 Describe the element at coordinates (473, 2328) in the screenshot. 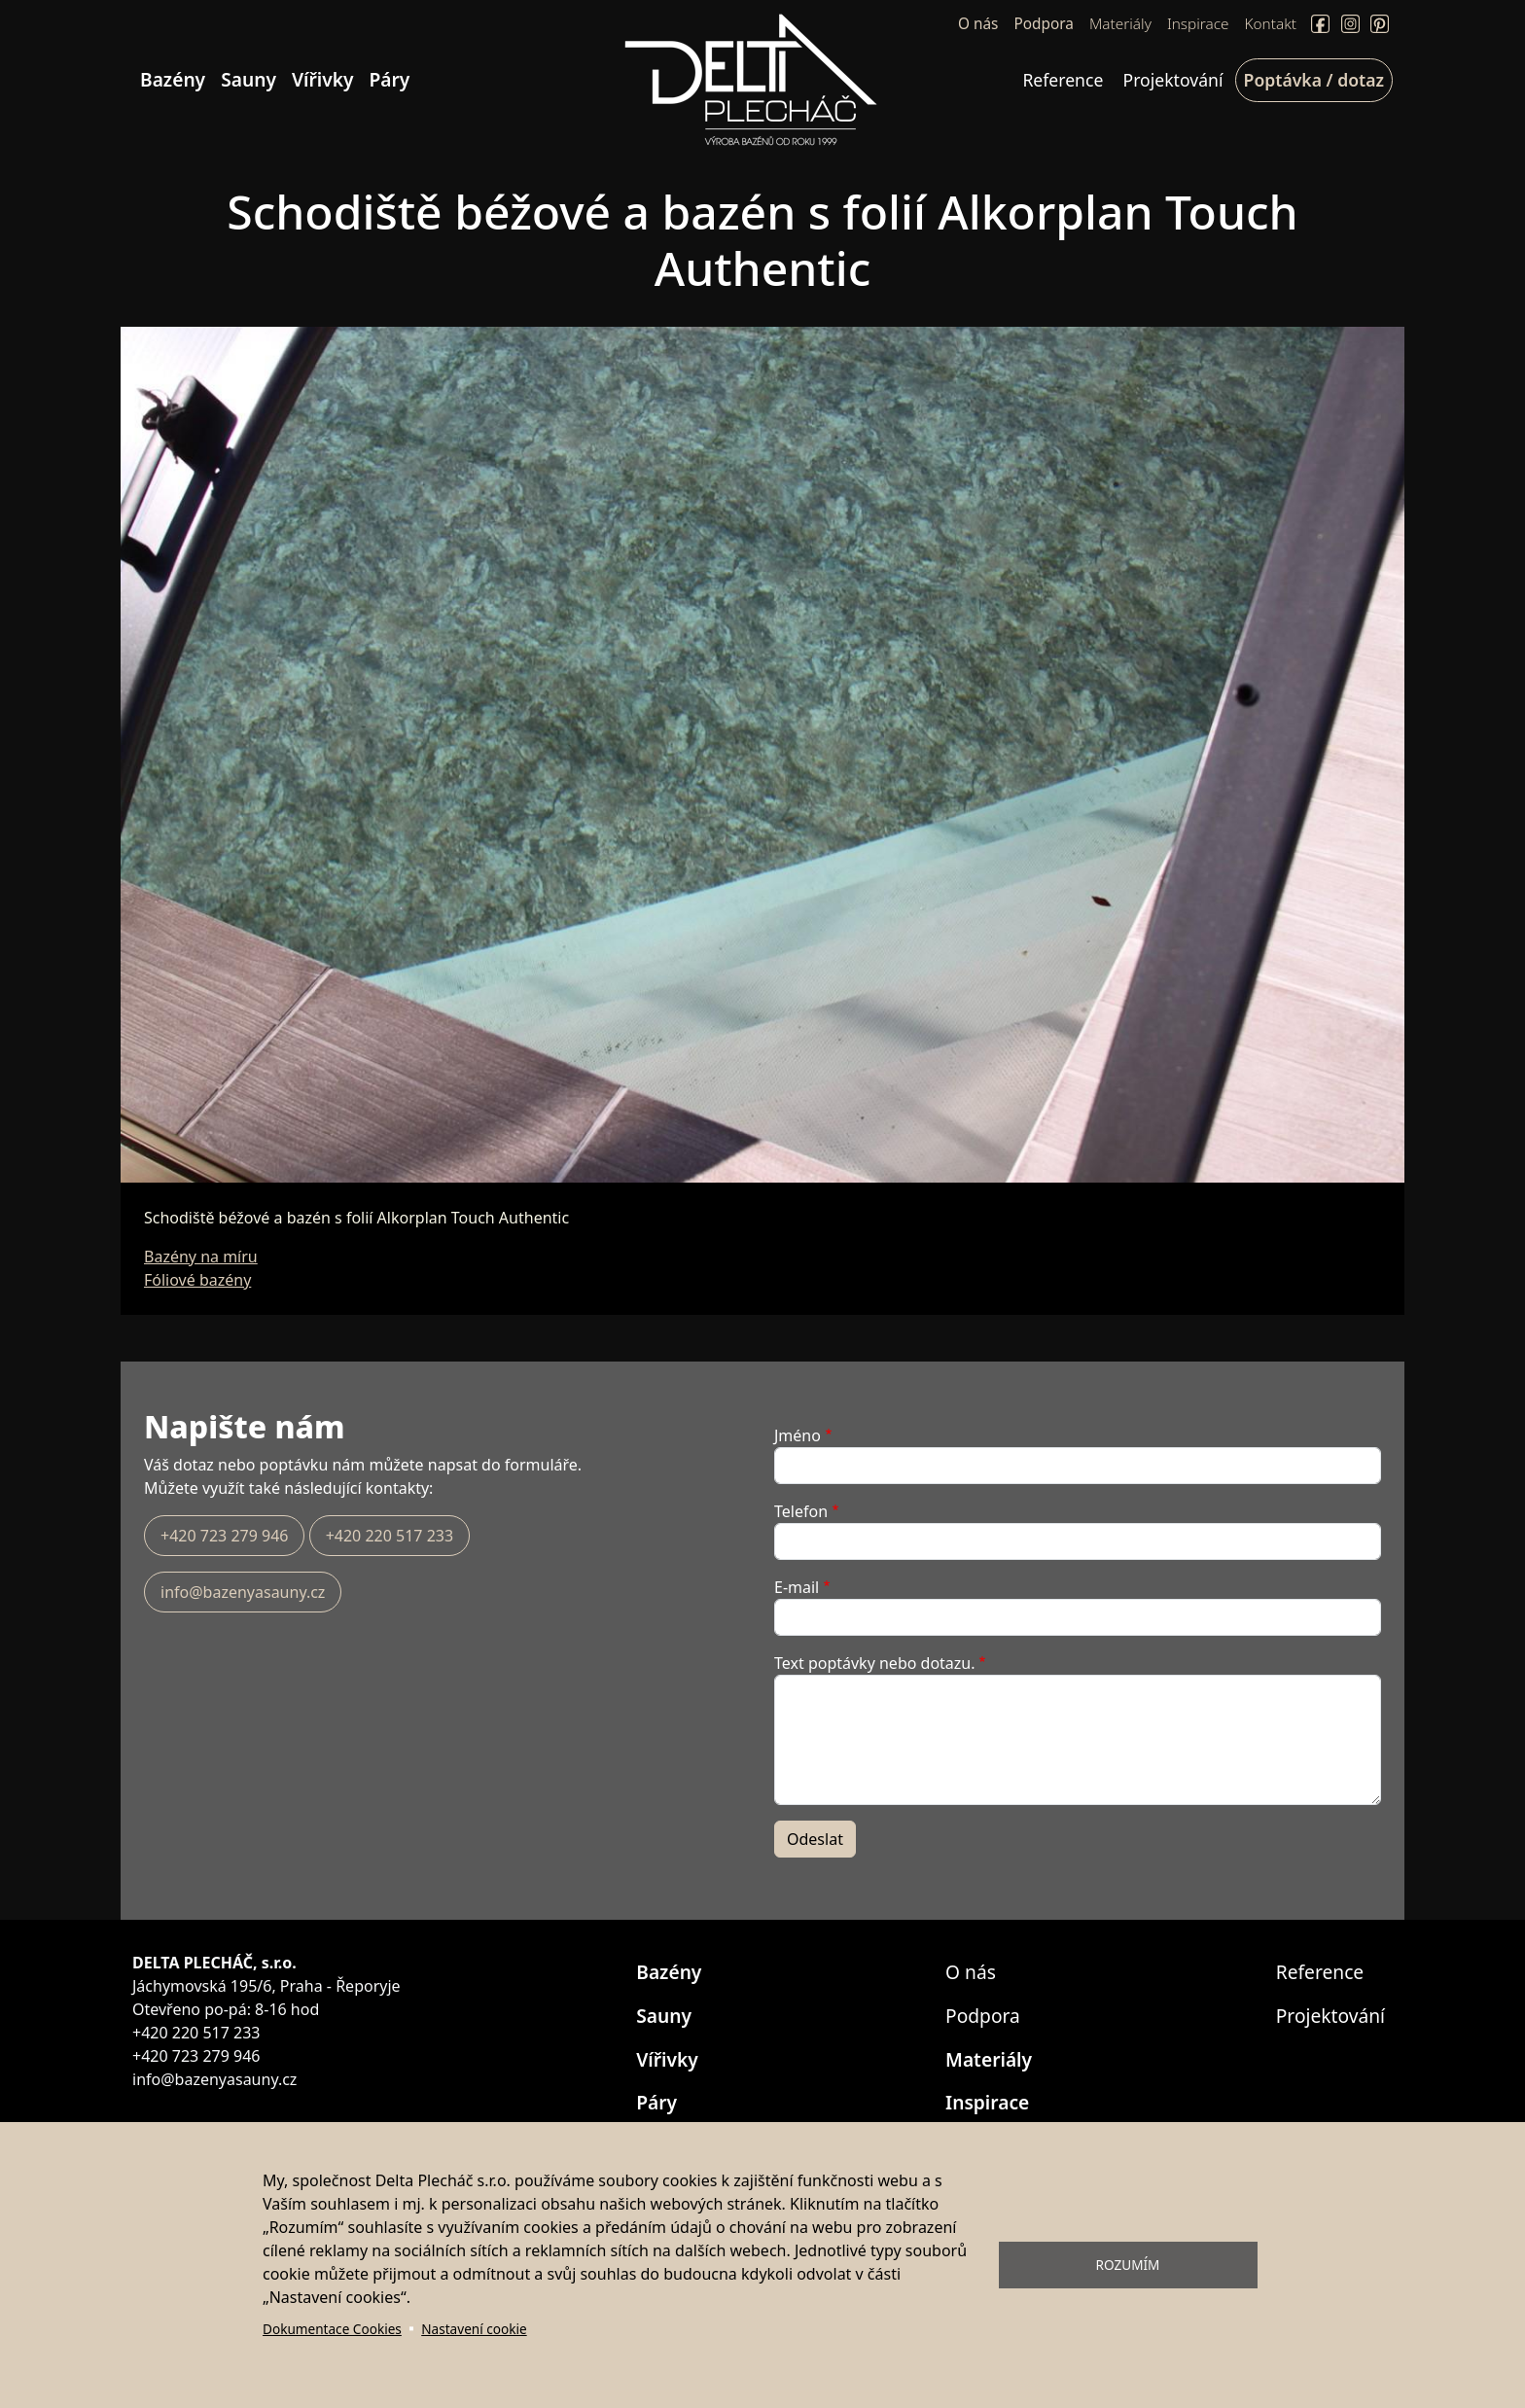

I see `Nastavení cookie` at that location.